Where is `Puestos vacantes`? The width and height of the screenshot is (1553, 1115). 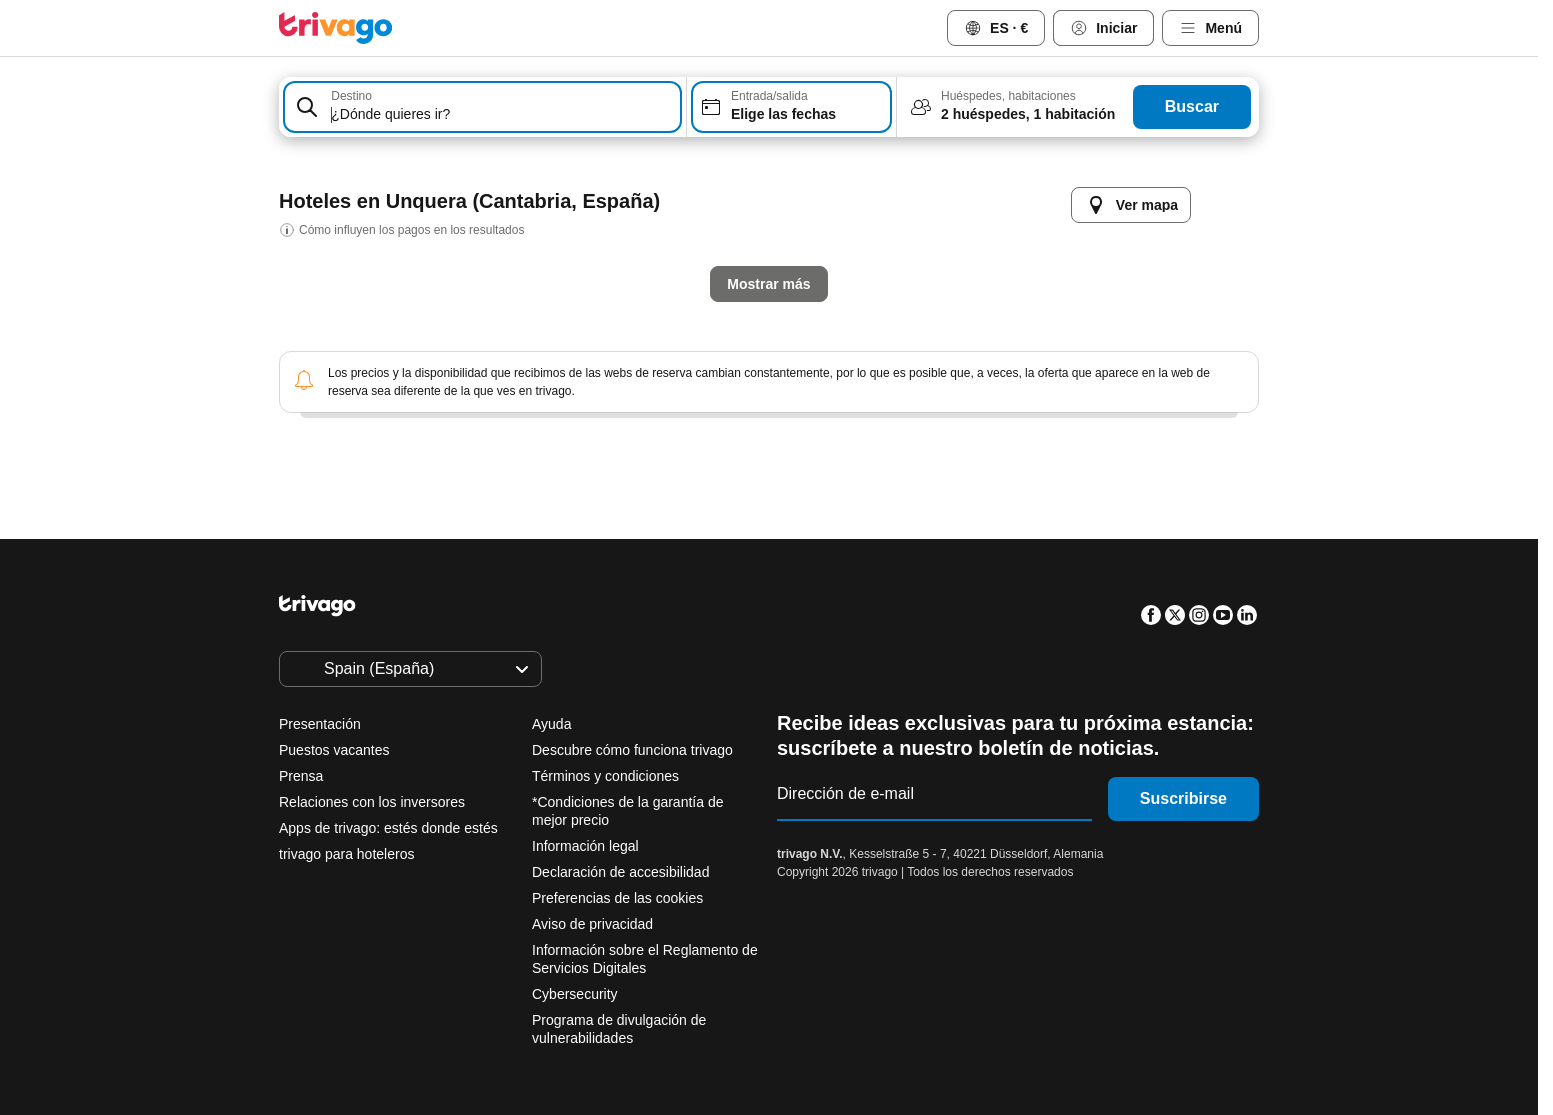 Puestos vacantes is located at coordinates (334, 750).